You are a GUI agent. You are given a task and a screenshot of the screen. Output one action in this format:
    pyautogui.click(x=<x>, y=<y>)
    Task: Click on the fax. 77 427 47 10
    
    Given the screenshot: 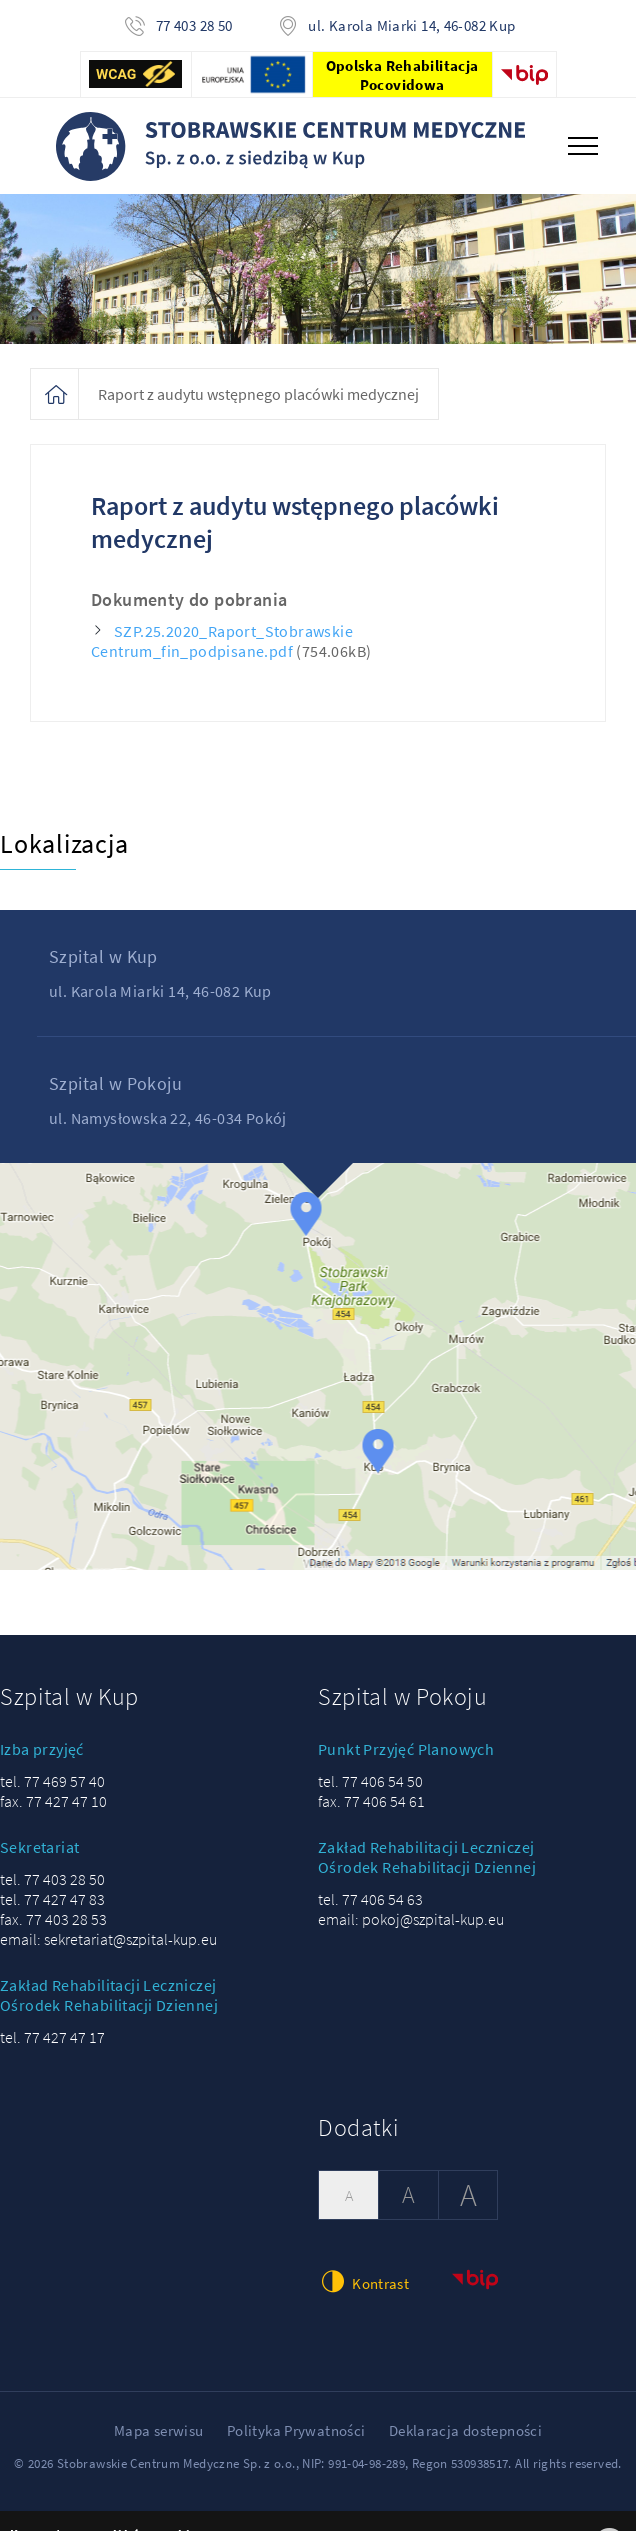 What is the action you would take?
    pyautogui.click(x=53, y=1801)
    